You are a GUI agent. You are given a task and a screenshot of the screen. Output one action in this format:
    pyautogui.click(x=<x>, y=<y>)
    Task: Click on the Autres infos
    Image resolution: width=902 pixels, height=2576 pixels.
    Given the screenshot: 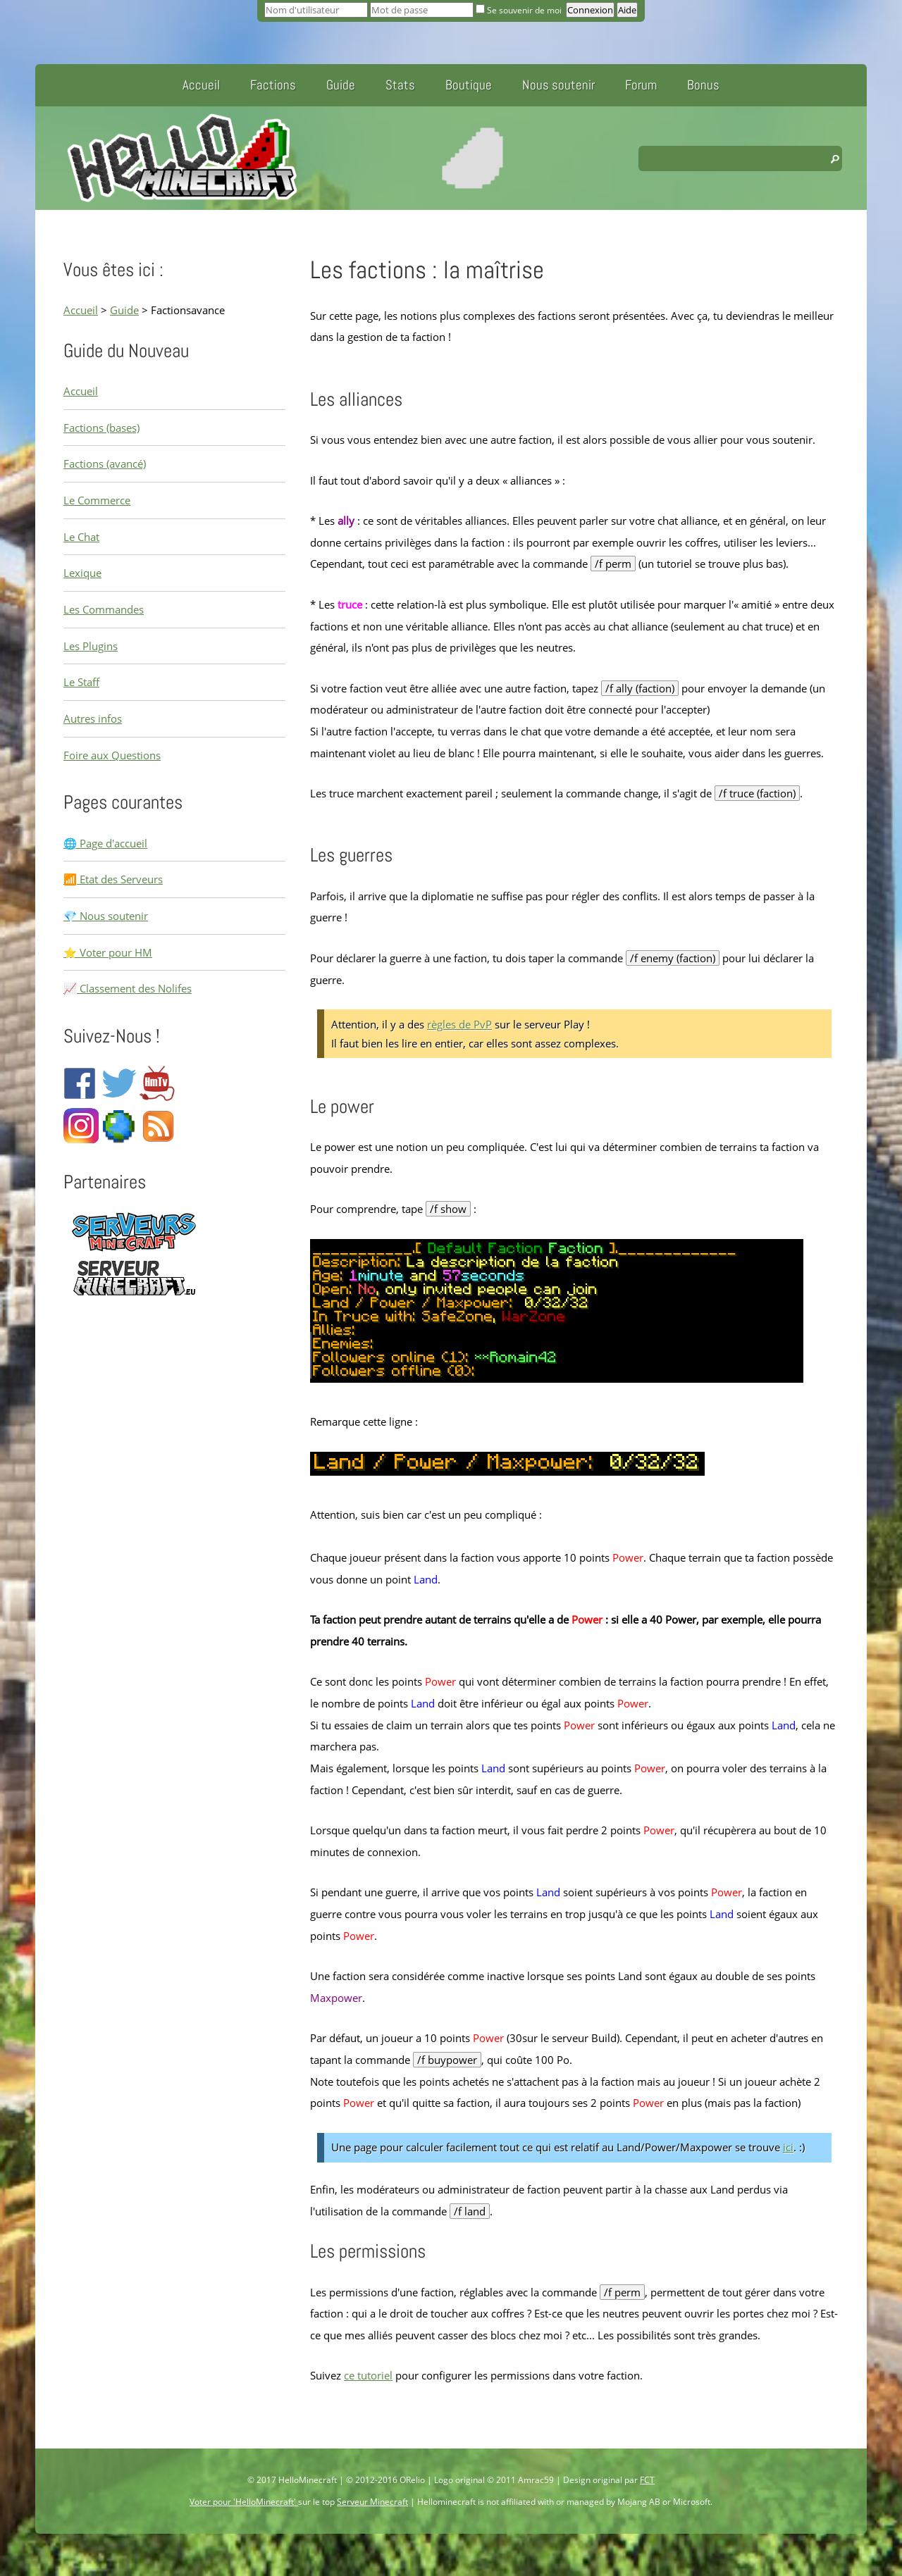 What is the action you would take?
    pyautogui.click(x=92, y=718)
    